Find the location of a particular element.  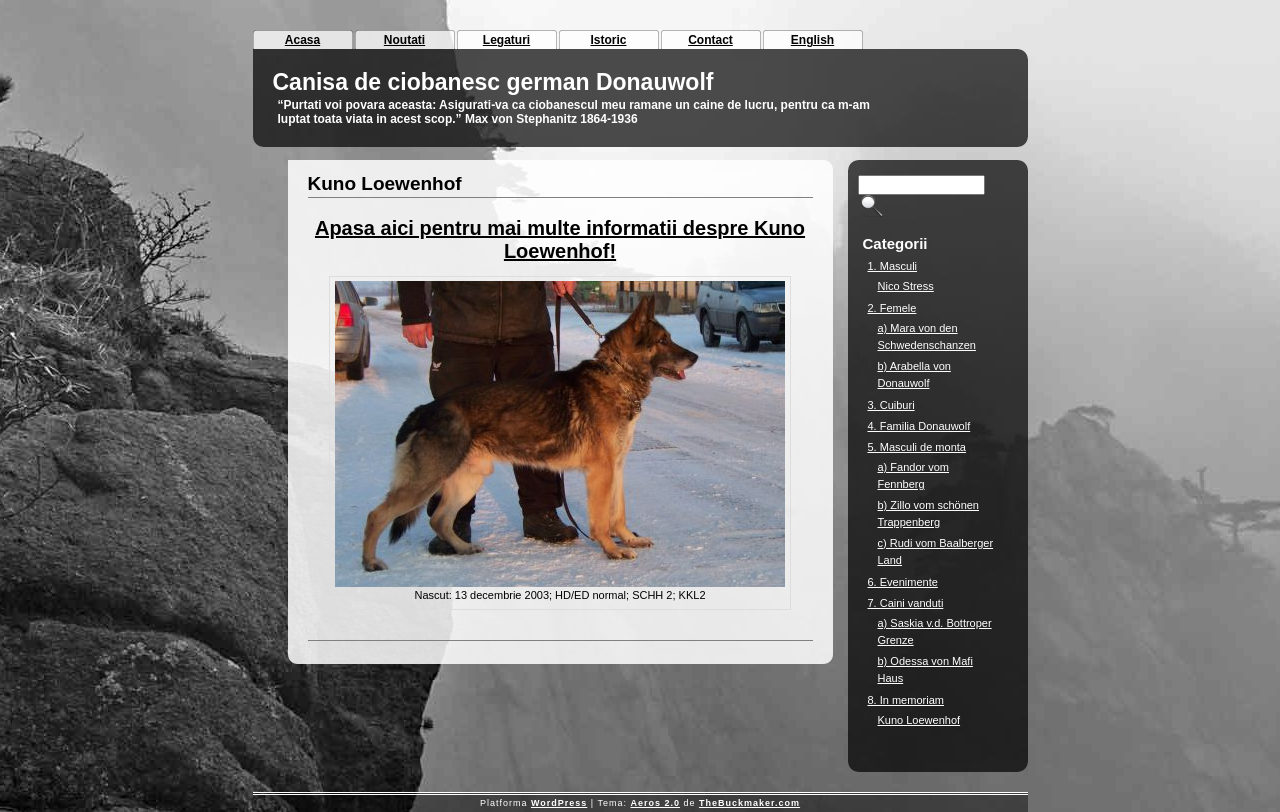

Apasa aici pentru mai multe informatii despre Kuno Loewenhof! is located at coordinates (560, 239).